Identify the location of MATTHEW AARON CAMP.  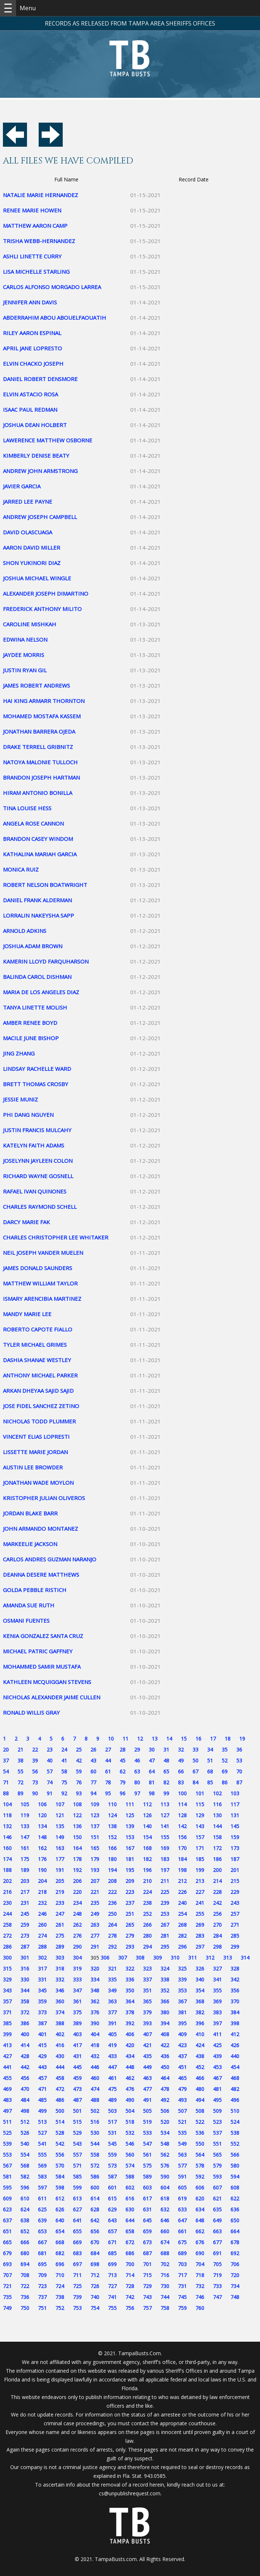
(35, 225).